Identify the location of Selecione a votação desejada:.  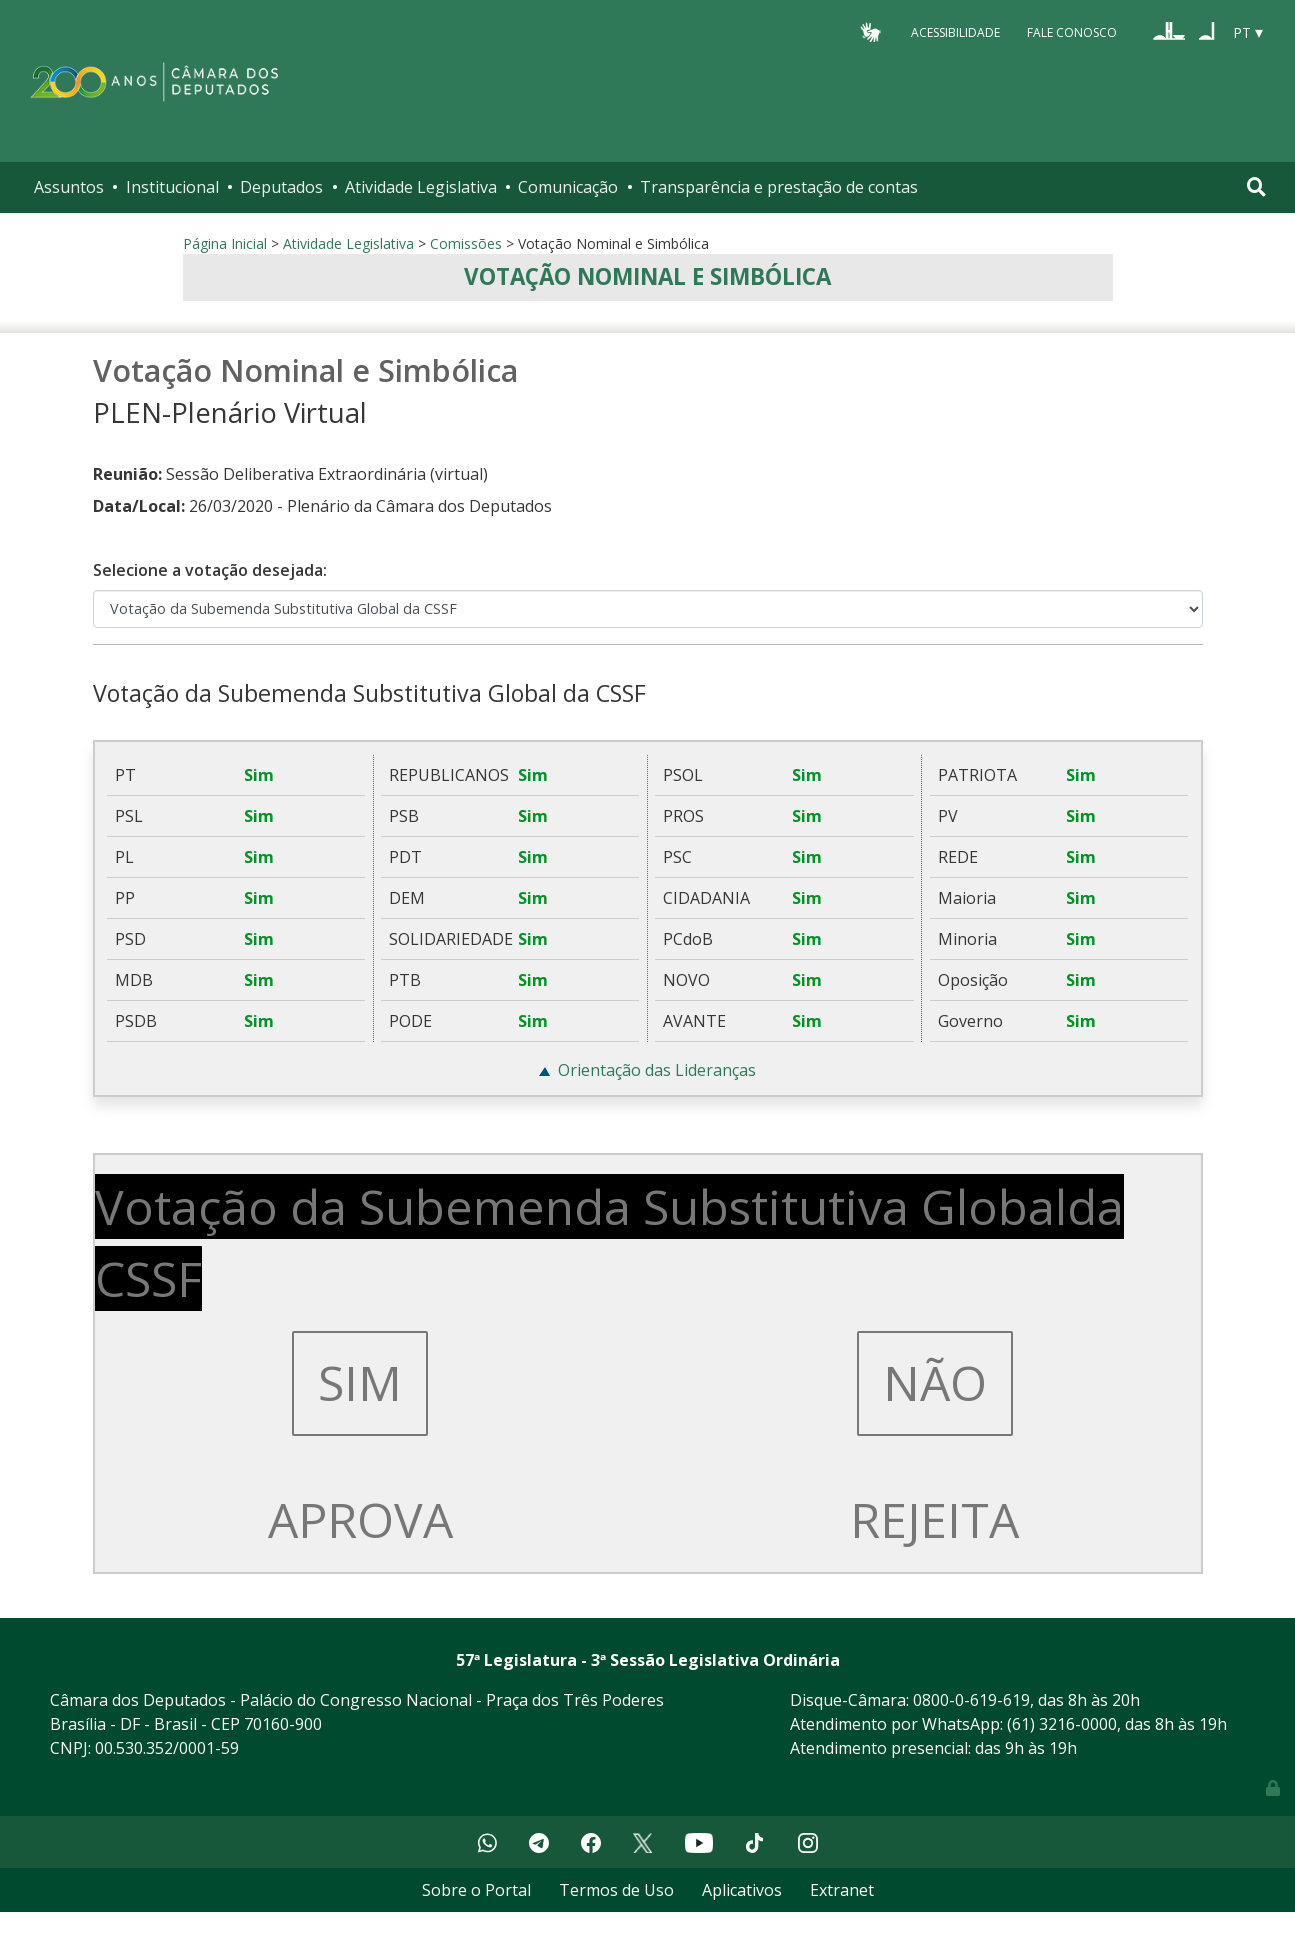
(210, 570).